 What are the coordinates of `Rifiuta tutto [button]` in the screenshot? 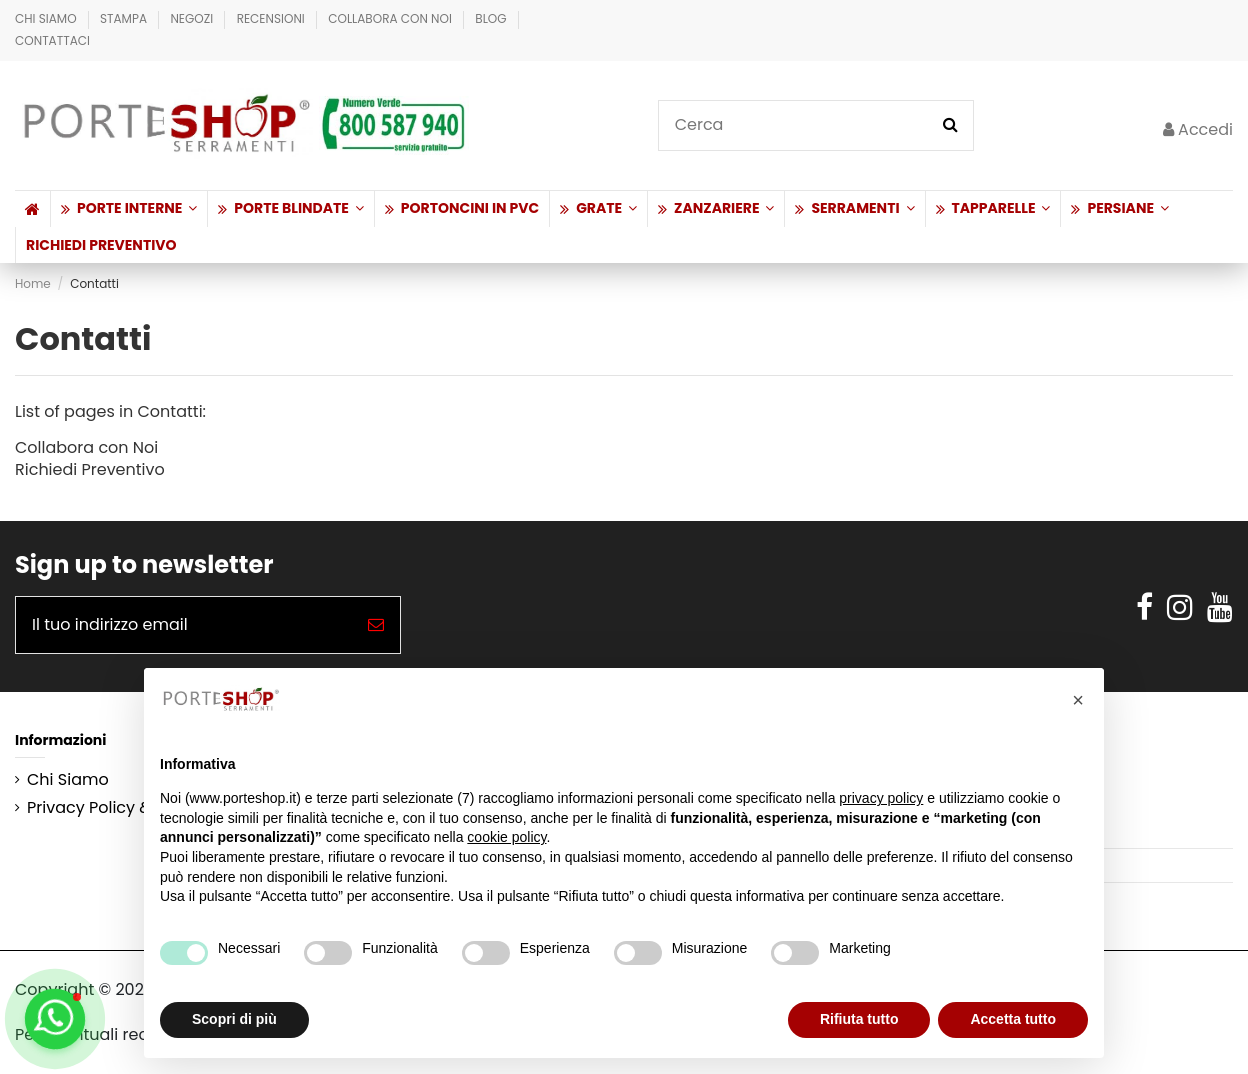 It's located at (859, 1019).